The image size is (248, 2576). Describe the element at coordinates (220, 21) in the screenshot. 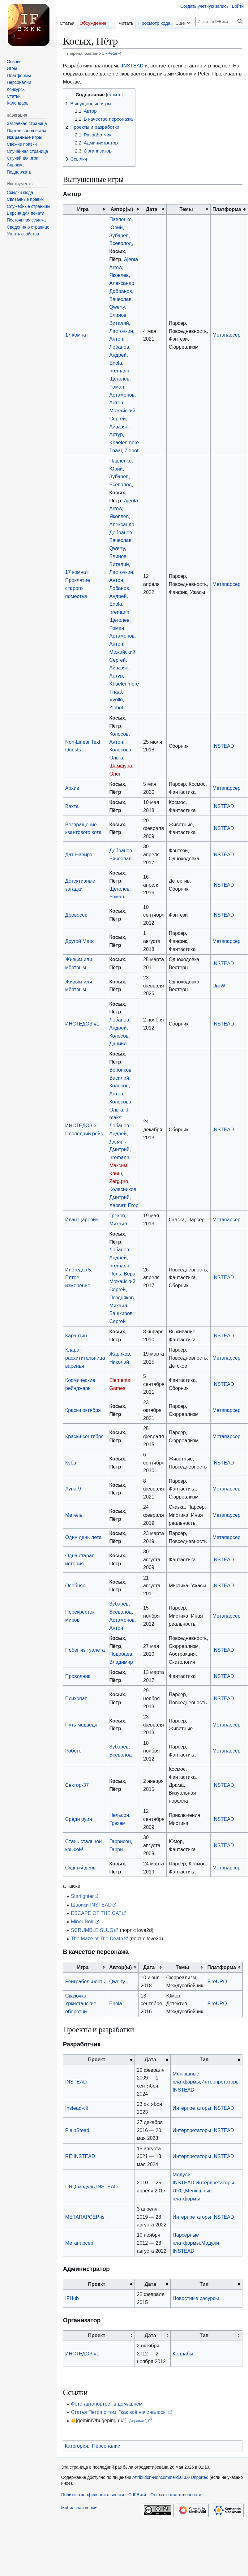

I see `[Искать в IFВики]` at that location.